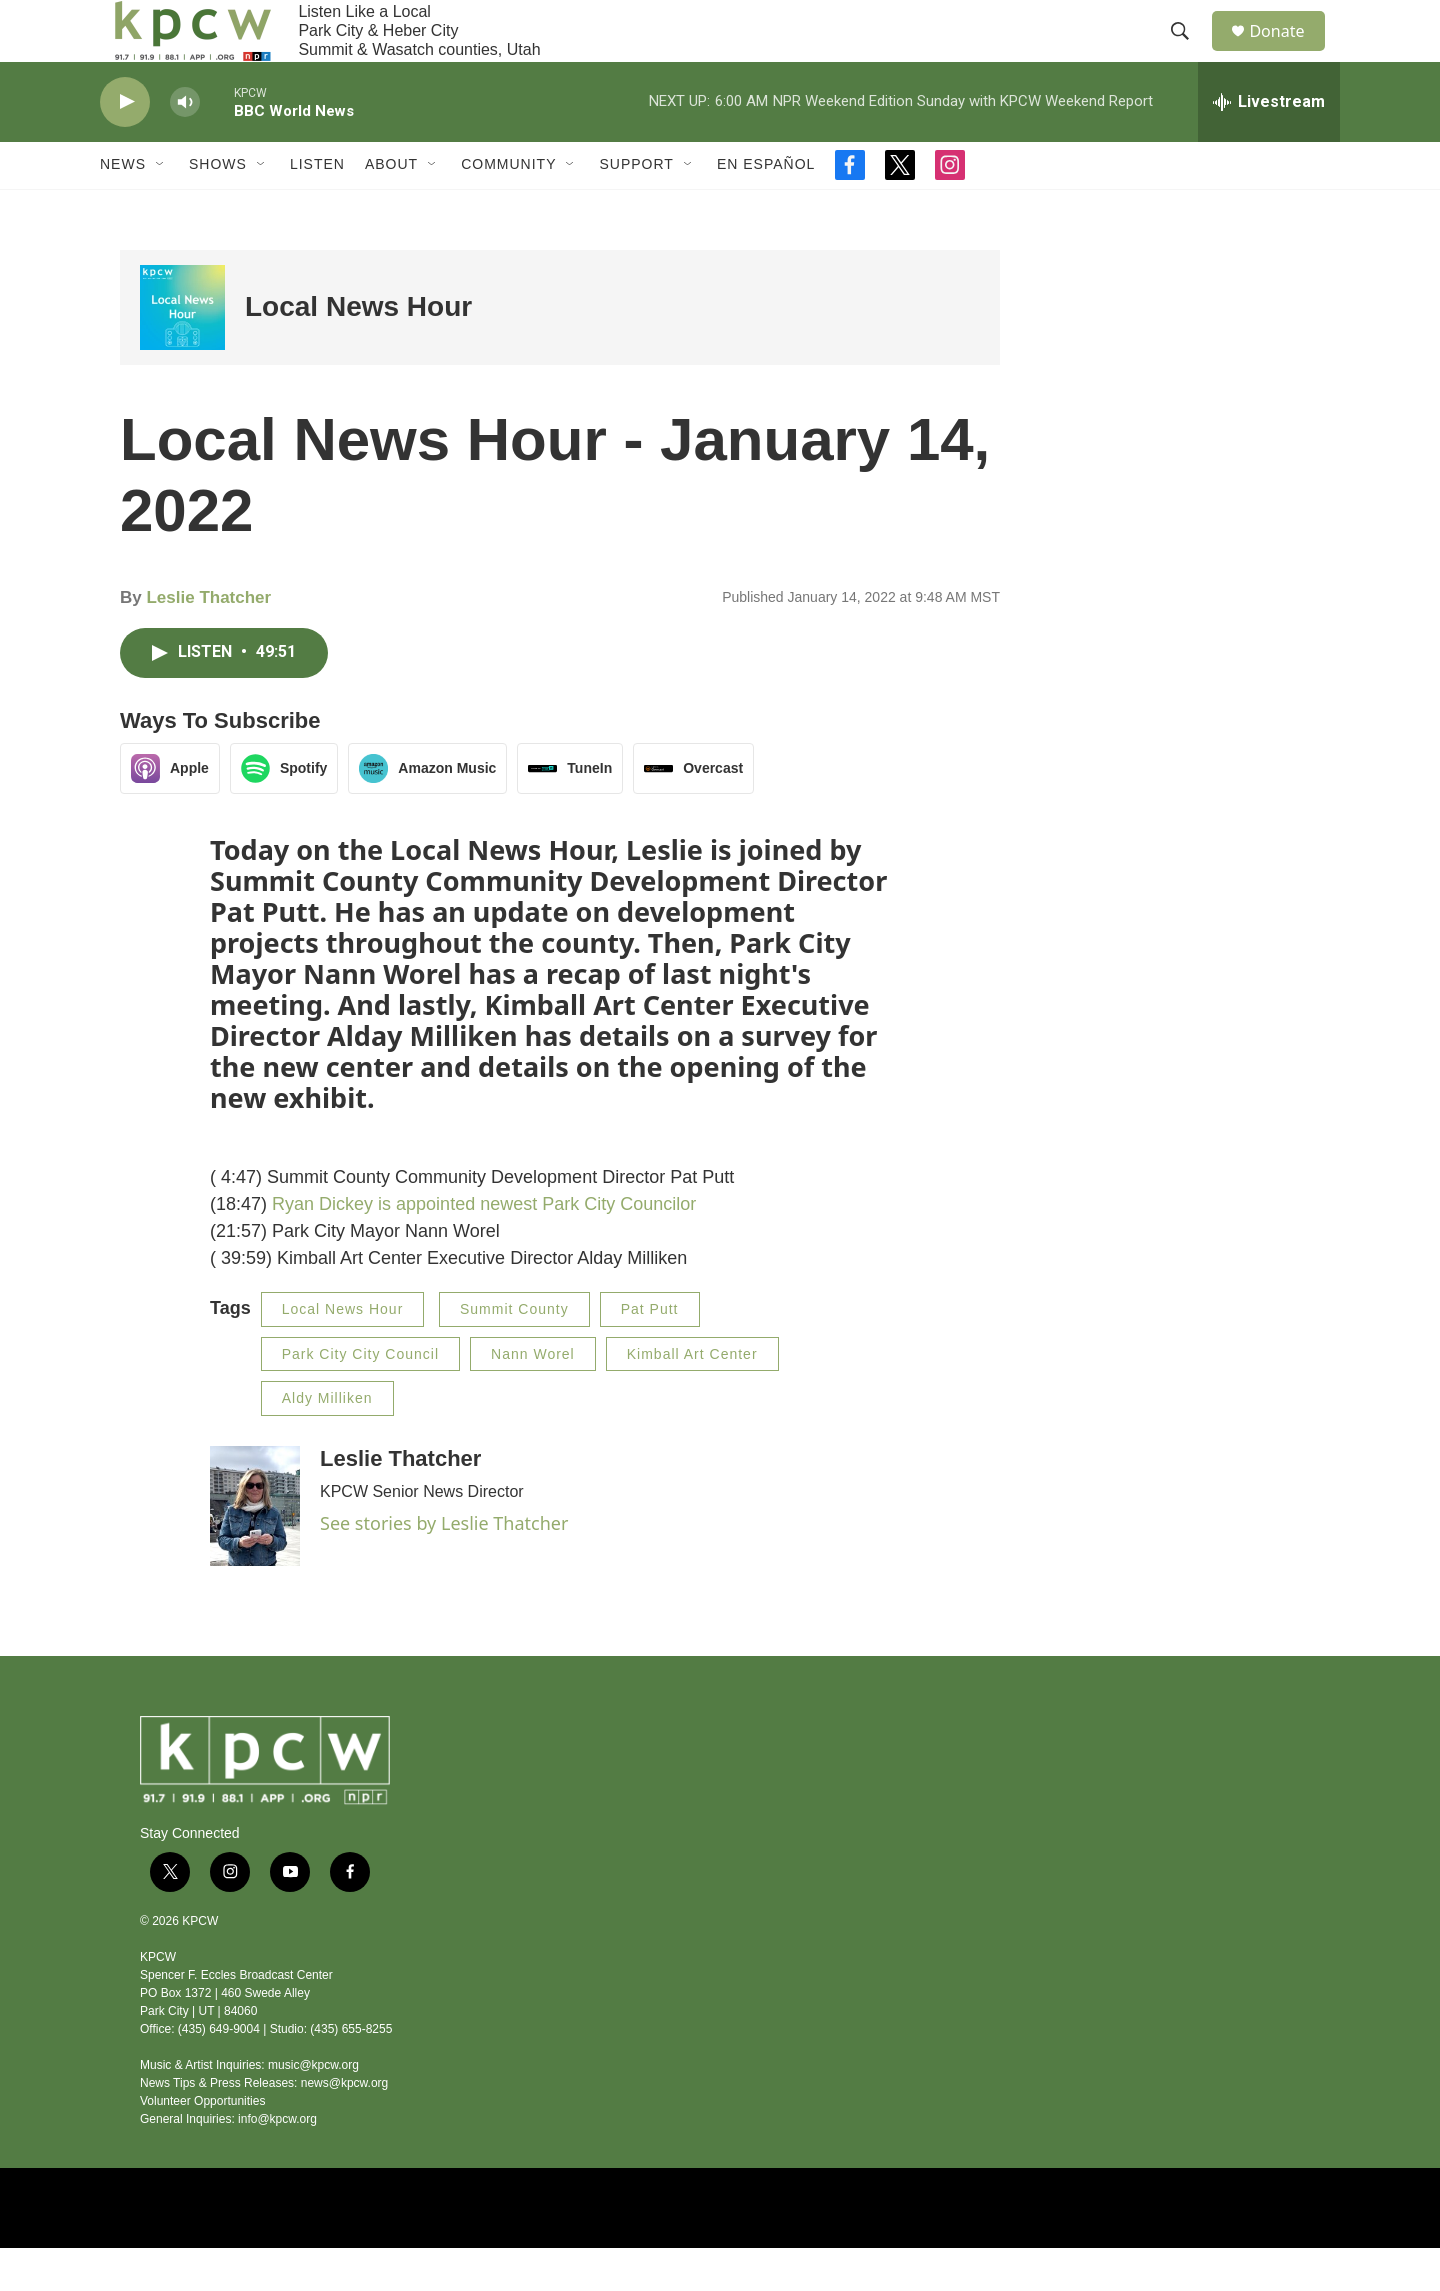 The width and height of the screenshot is (1440, 2291). What do you see at coordinates (185, 145) in the screenshot?
I see `[volume]` at bounding box center [185, 145].